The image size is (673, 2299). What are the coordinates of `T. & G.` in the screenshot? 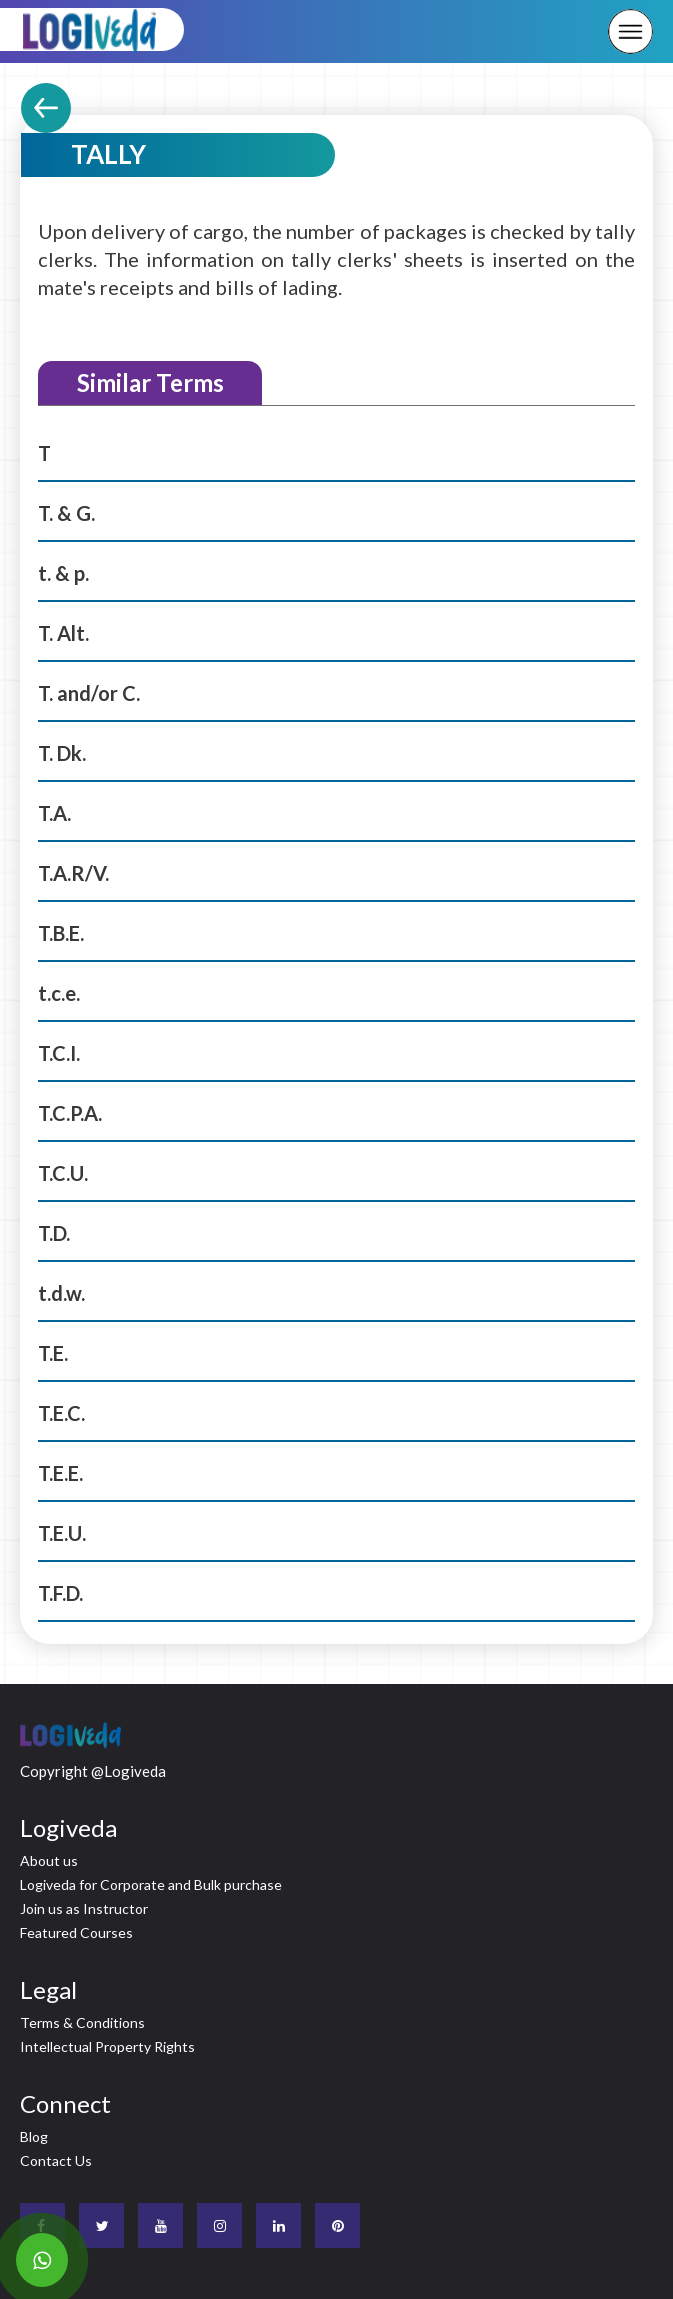 It's located at (66, 513).